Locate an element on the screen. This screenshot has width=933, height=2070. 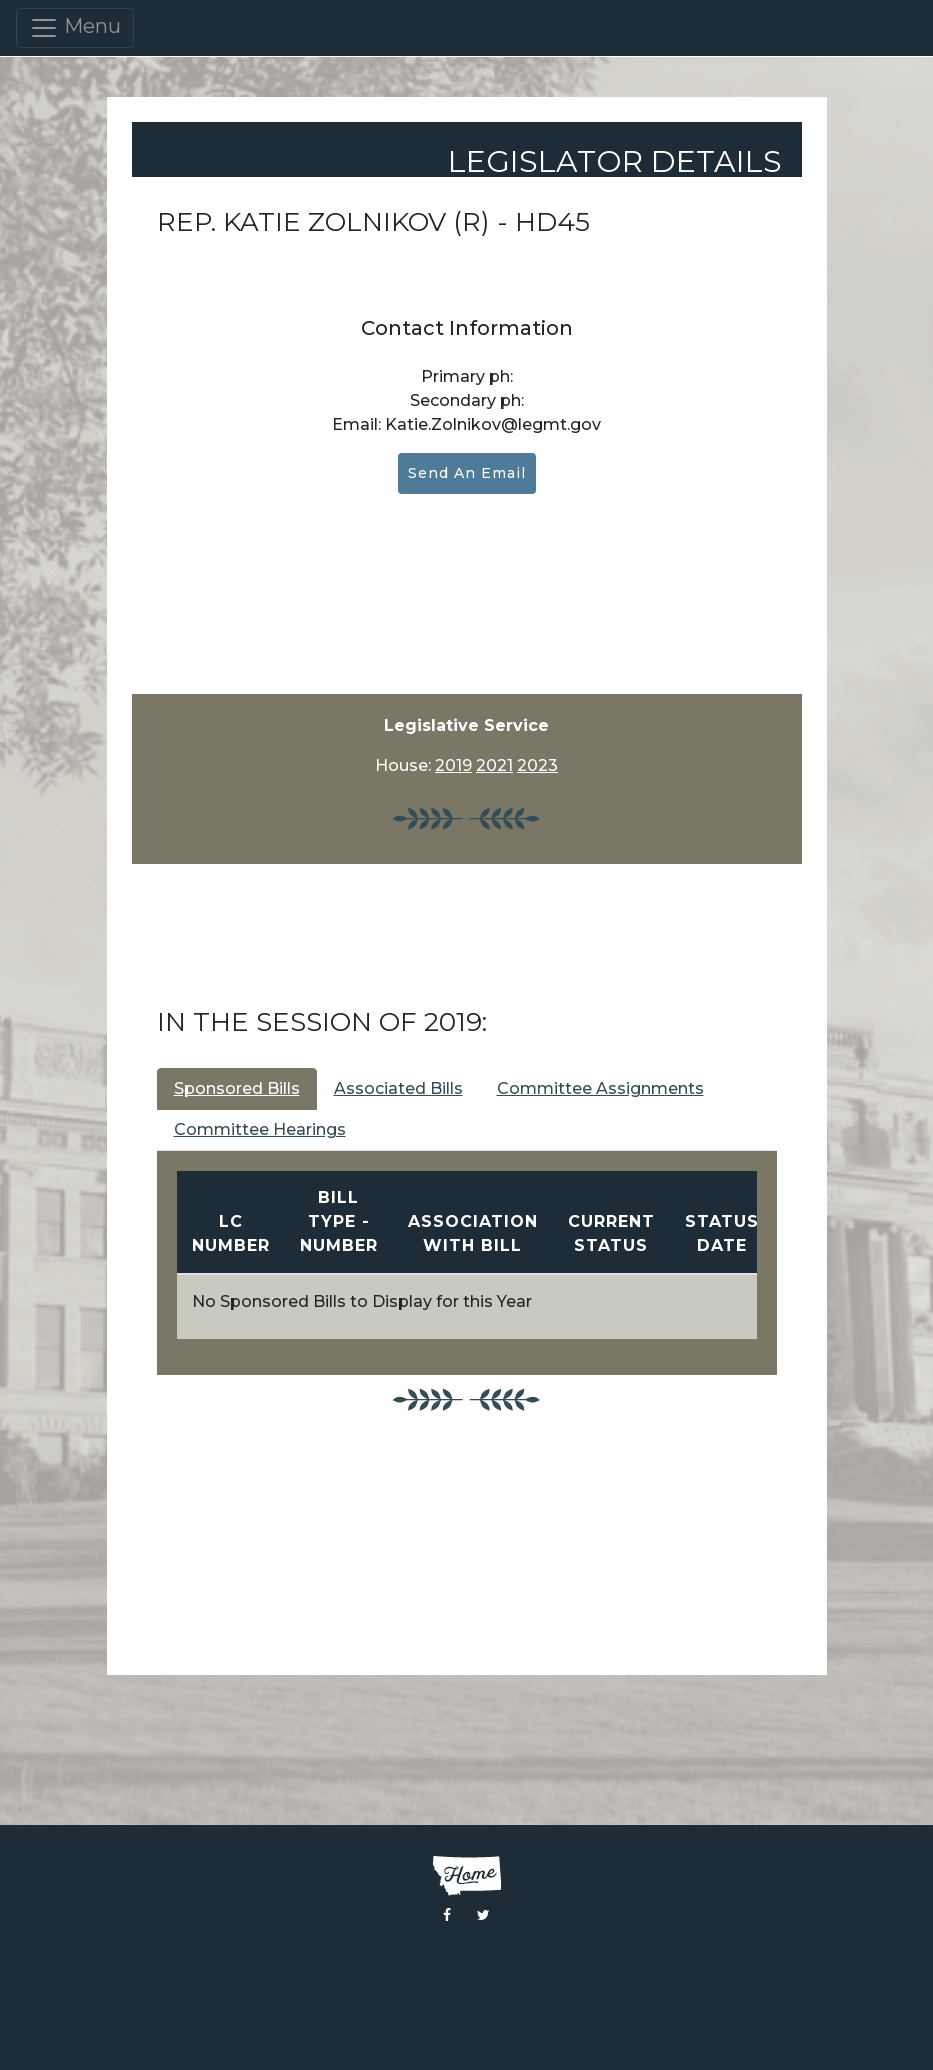
Committee Assignments [tab] is located at coordinates (600, 1088).